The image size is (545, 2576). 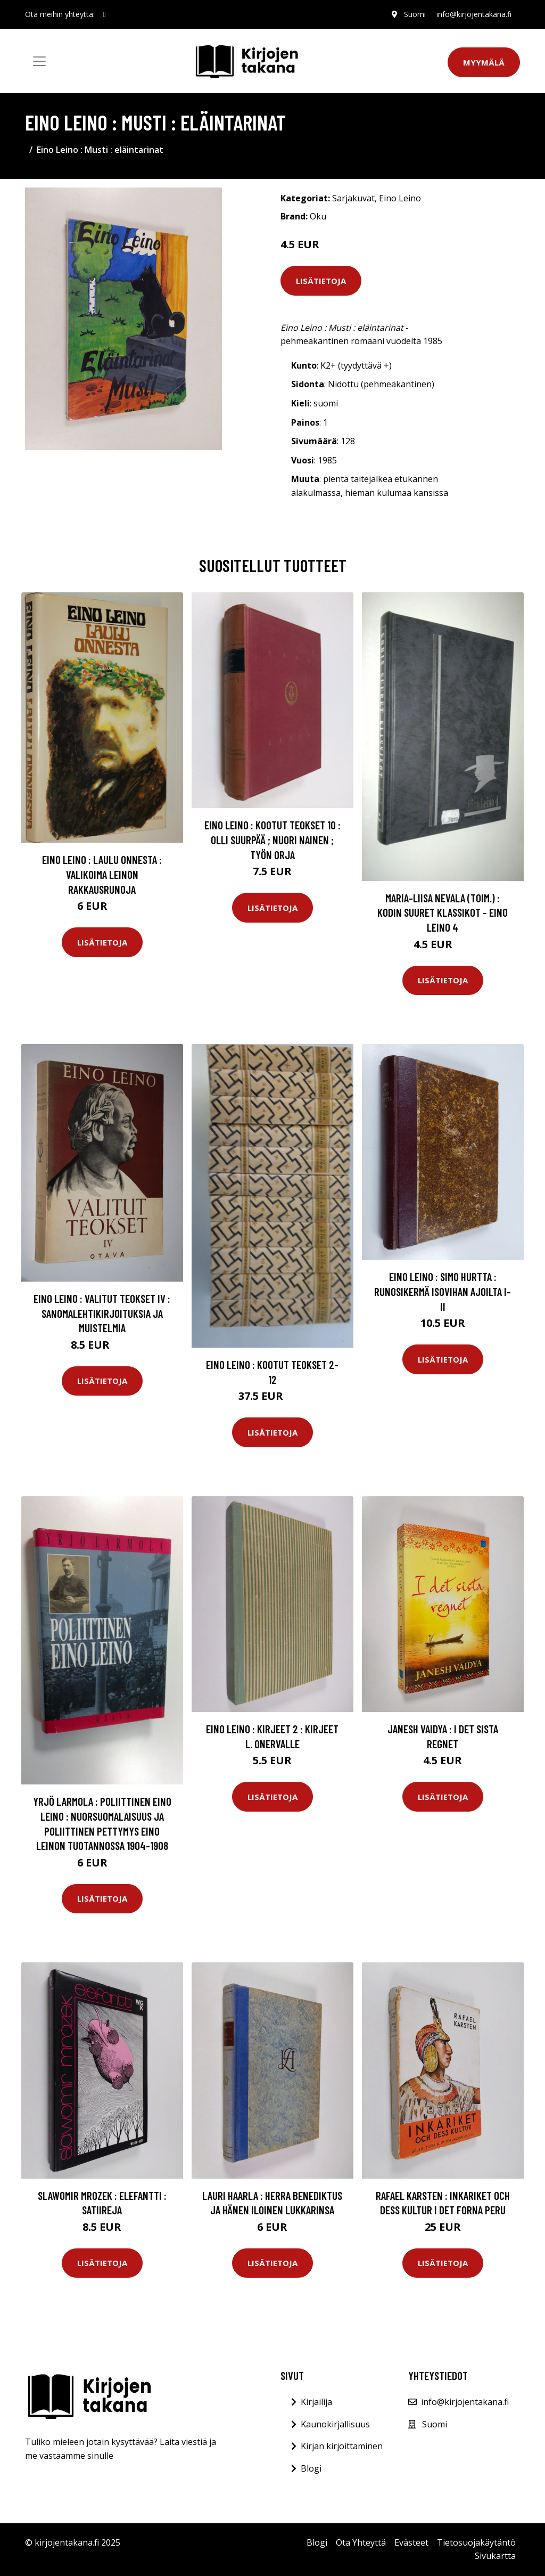 I want to click on Kirjan kirjoittaminen, so click(x=342, y=2446).